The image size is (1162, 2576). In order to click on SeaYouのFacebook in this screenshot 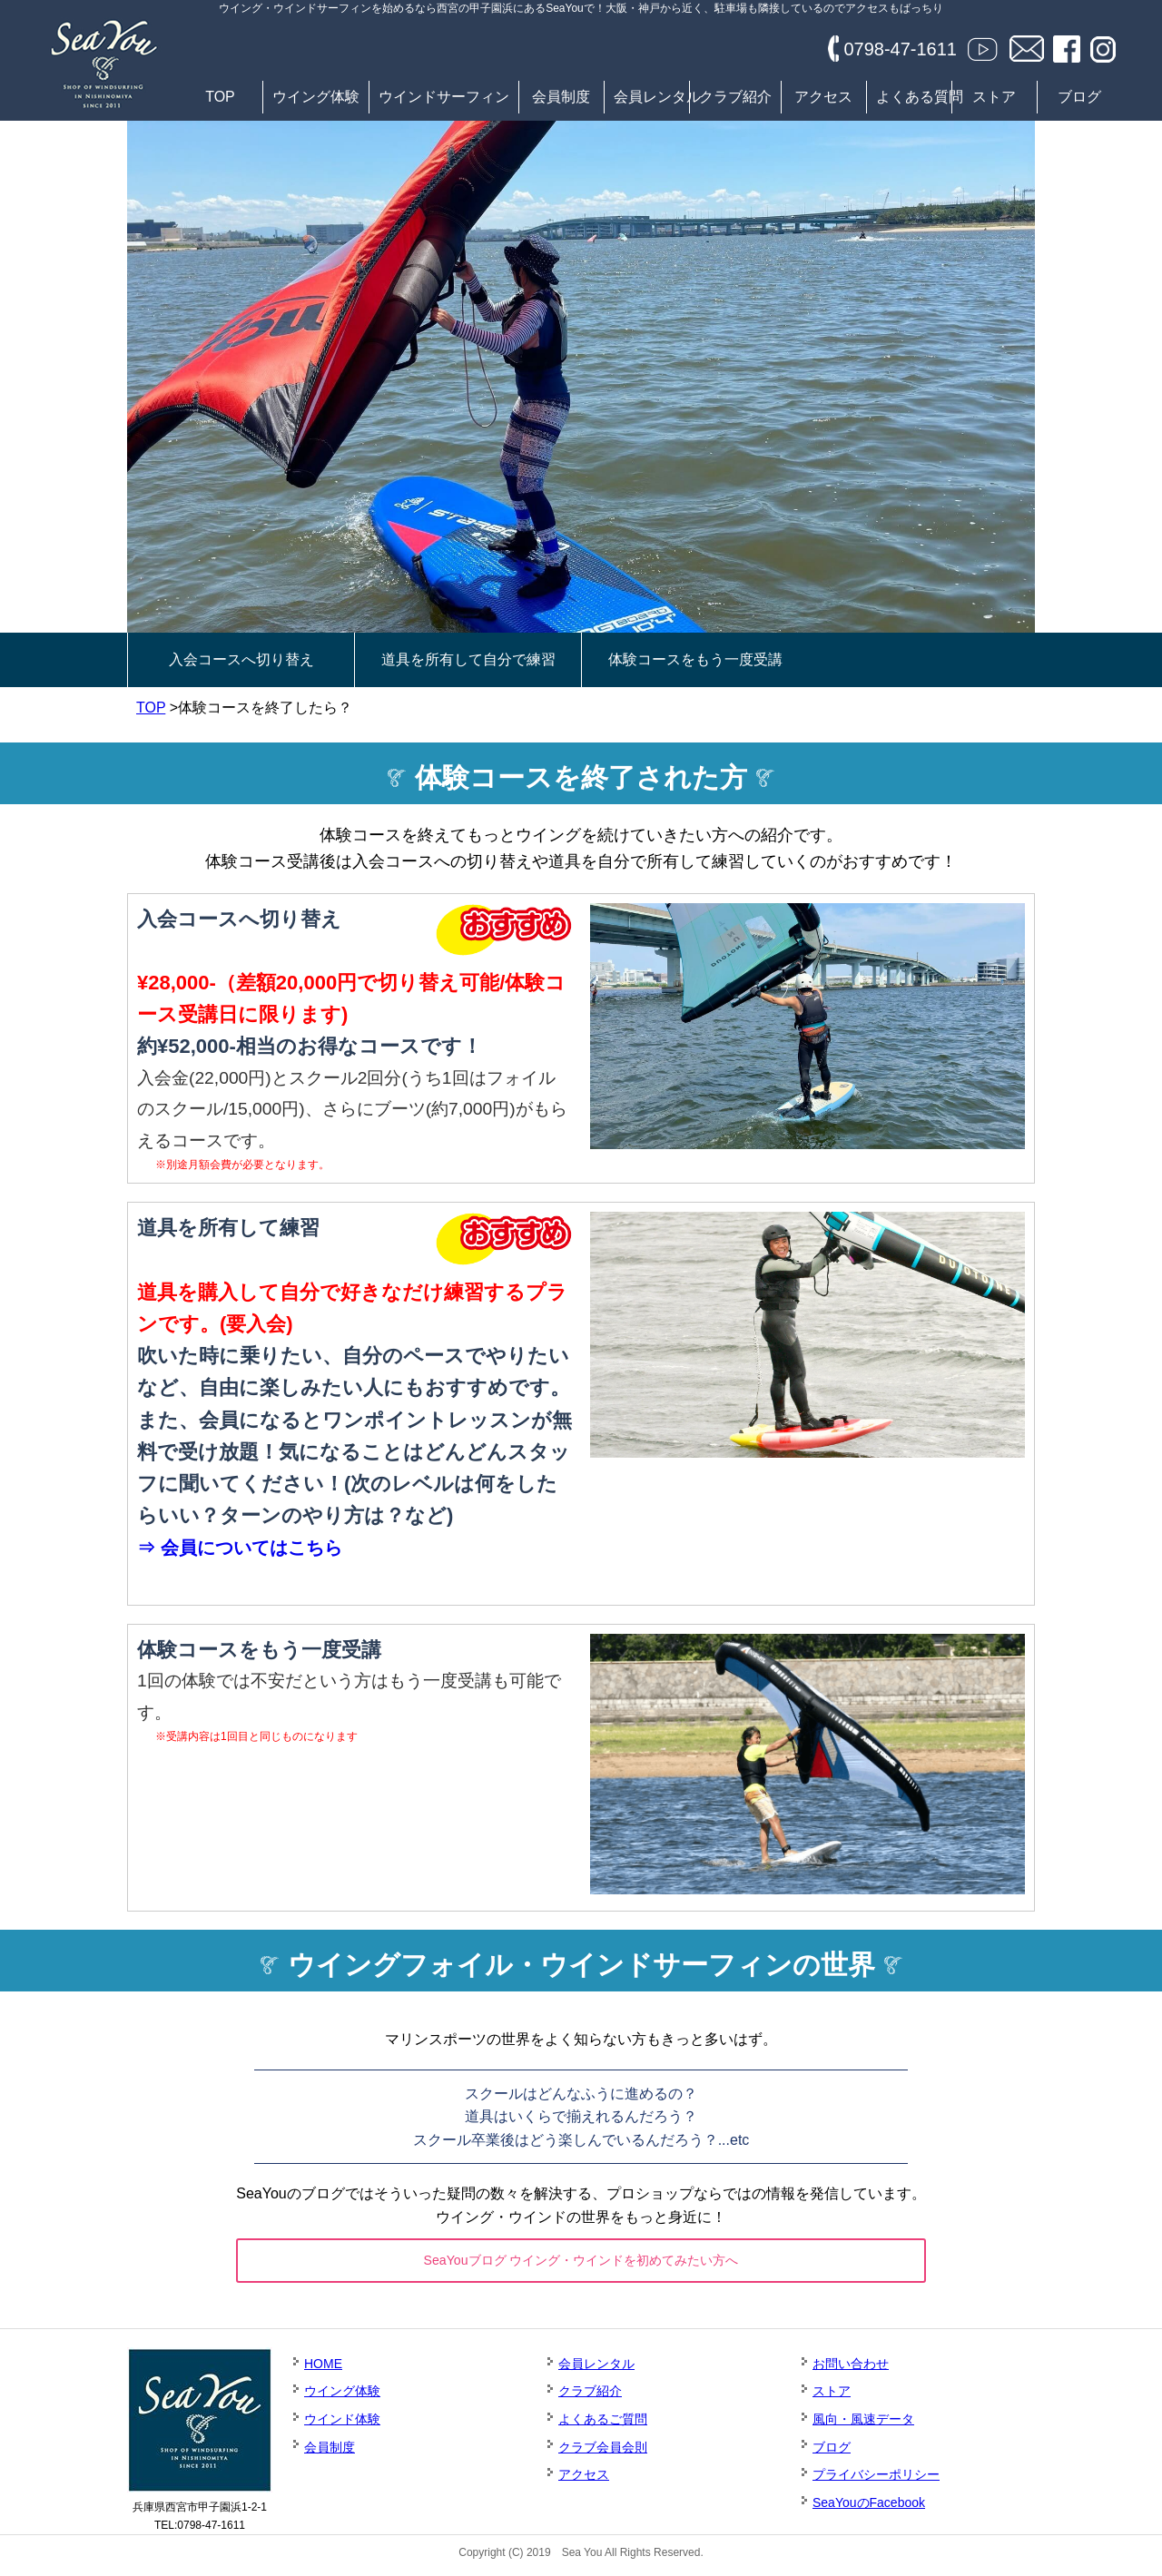, I will do `click(868, 2508)`.